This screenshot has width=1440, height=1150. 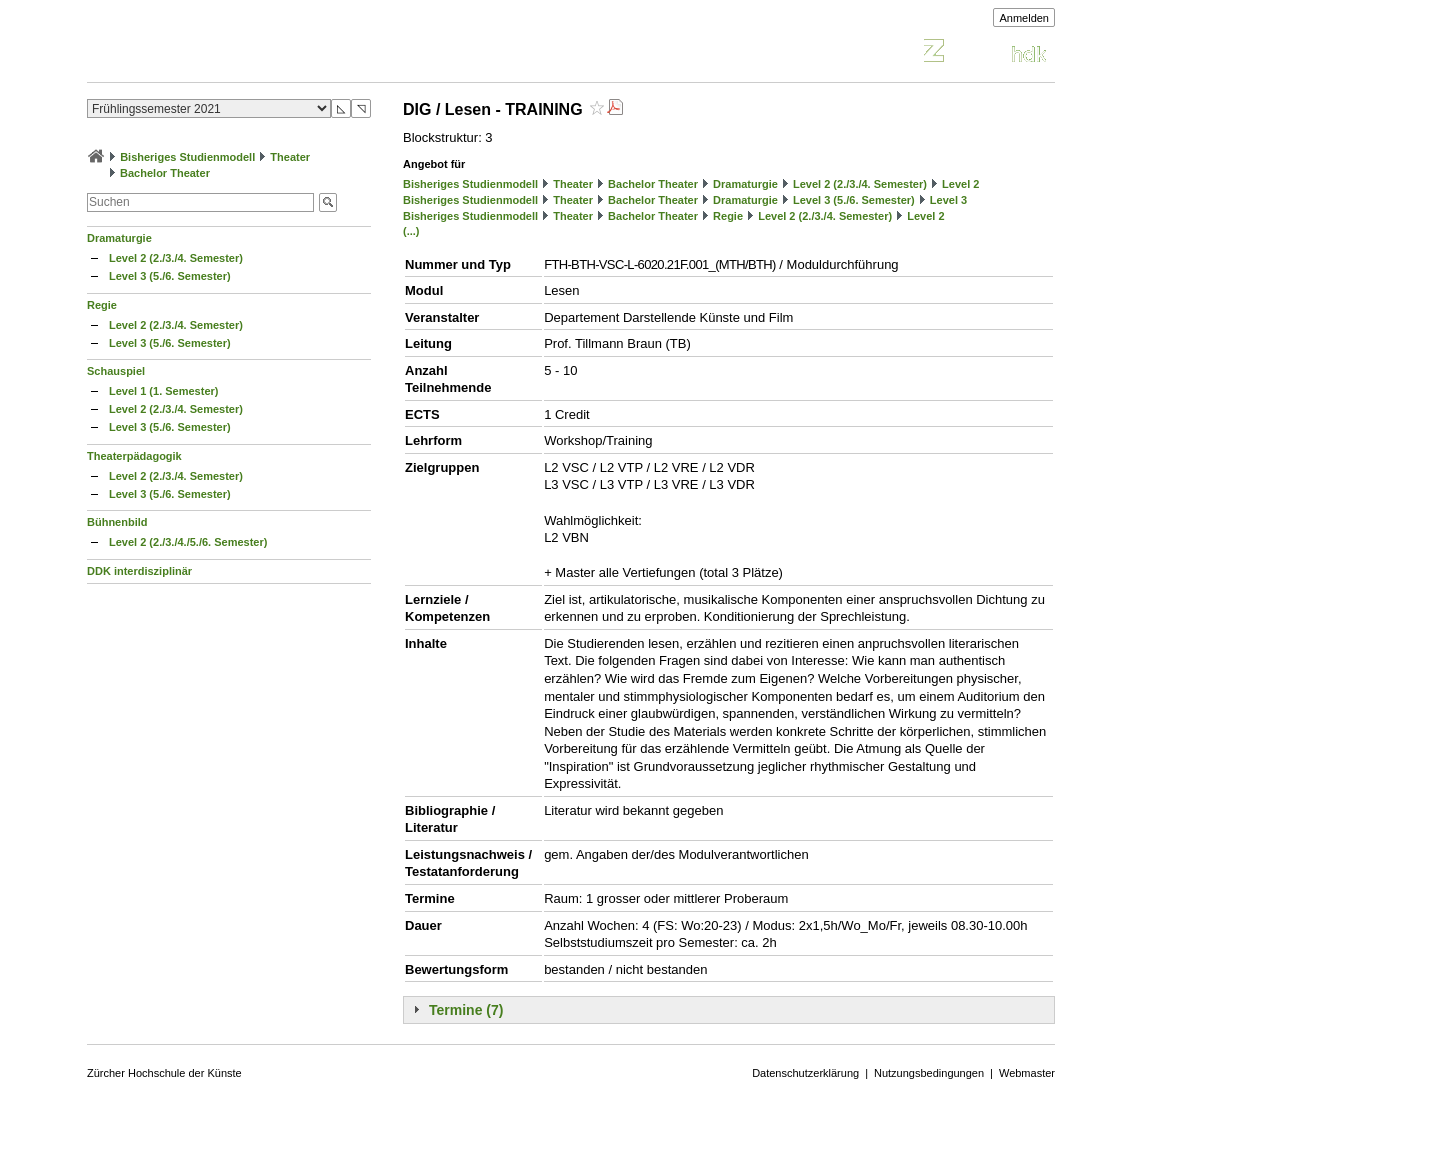 What do you see at coordinates (466, 1010) in the screenshot?
I see `Termine (7)` at bounding box center [466, 1010].